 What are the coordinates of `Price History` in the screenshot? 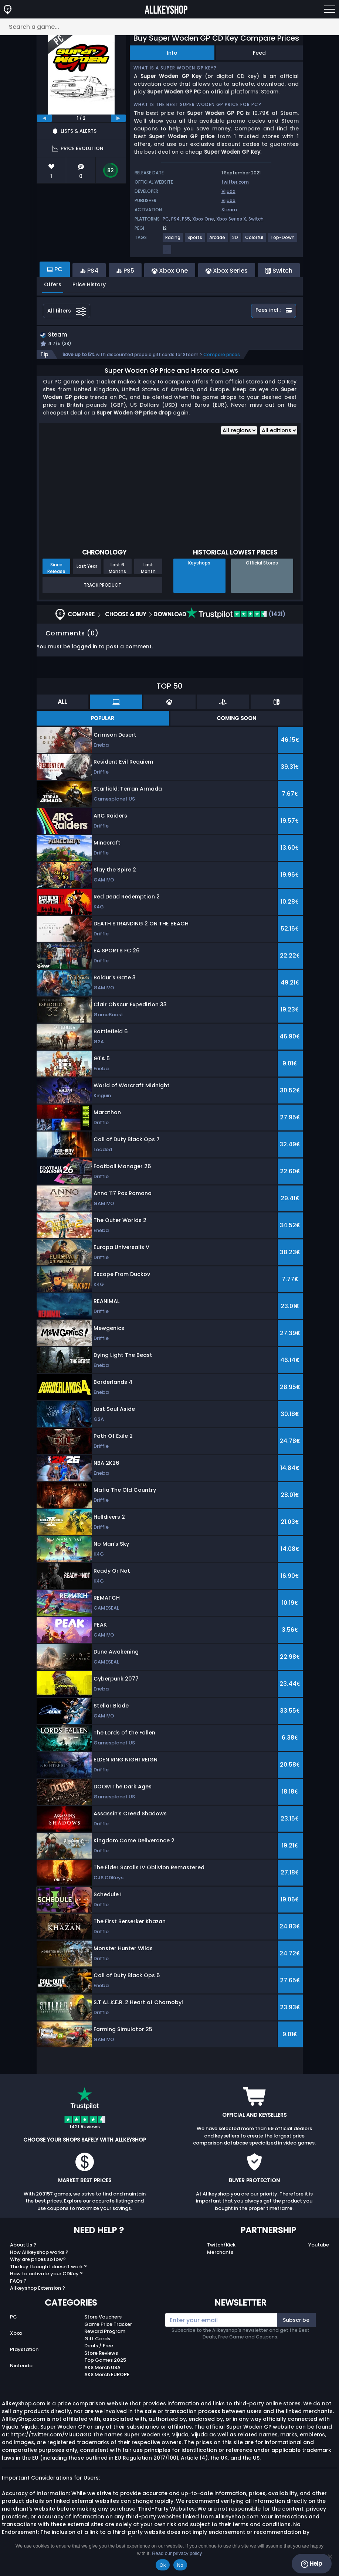 It's located at (89, 284).